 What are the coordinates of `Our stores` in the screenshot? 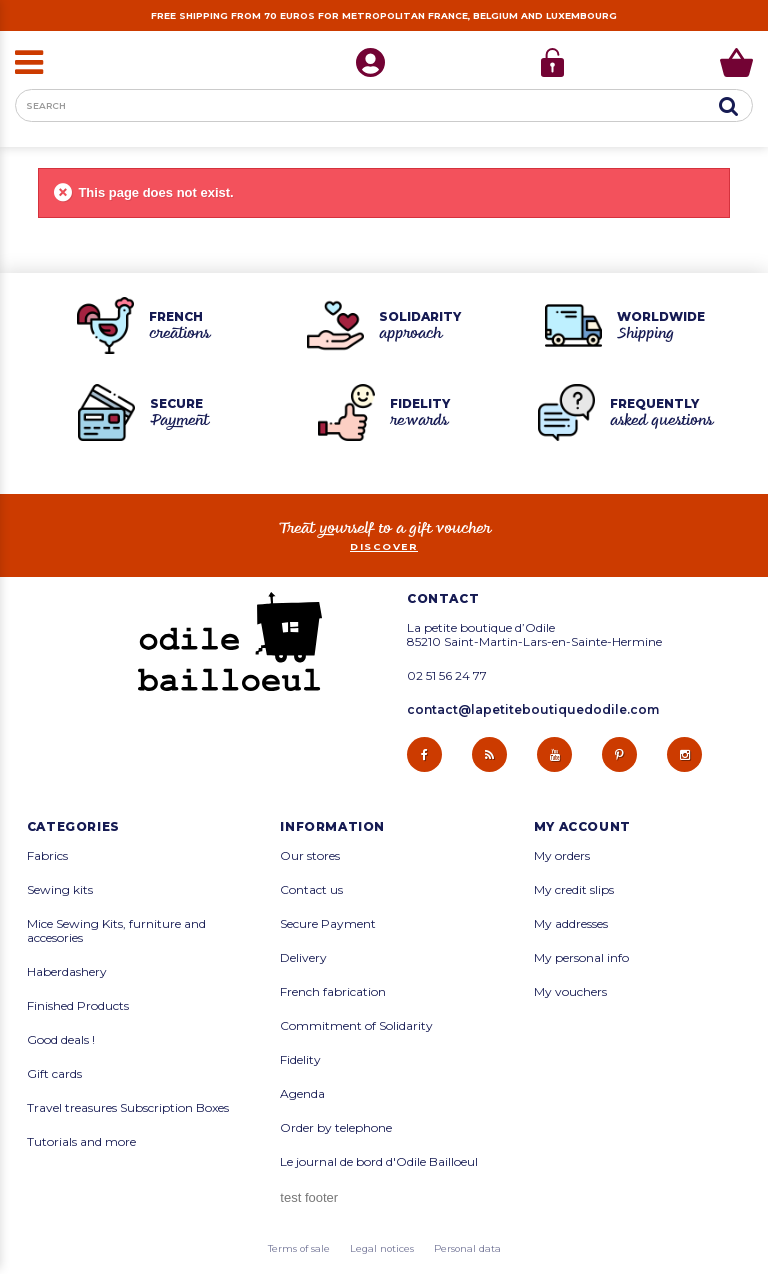 It's located at (310, 856).